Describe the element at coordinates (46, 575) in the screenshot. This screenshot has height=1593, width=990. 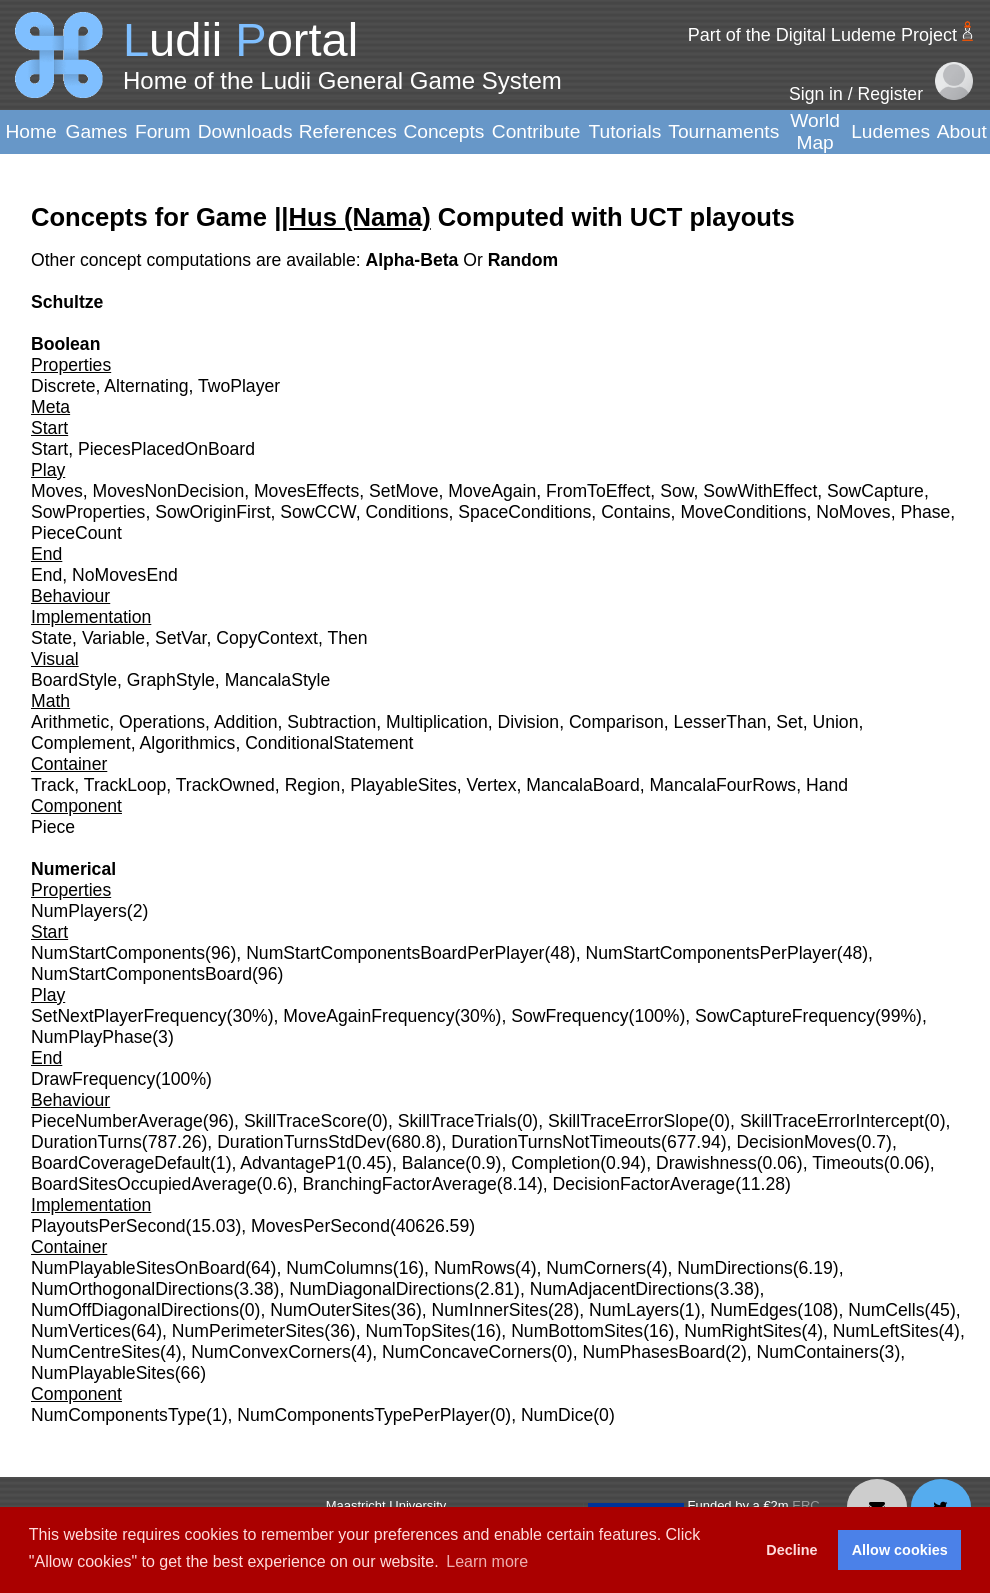
I see `End` at that location.